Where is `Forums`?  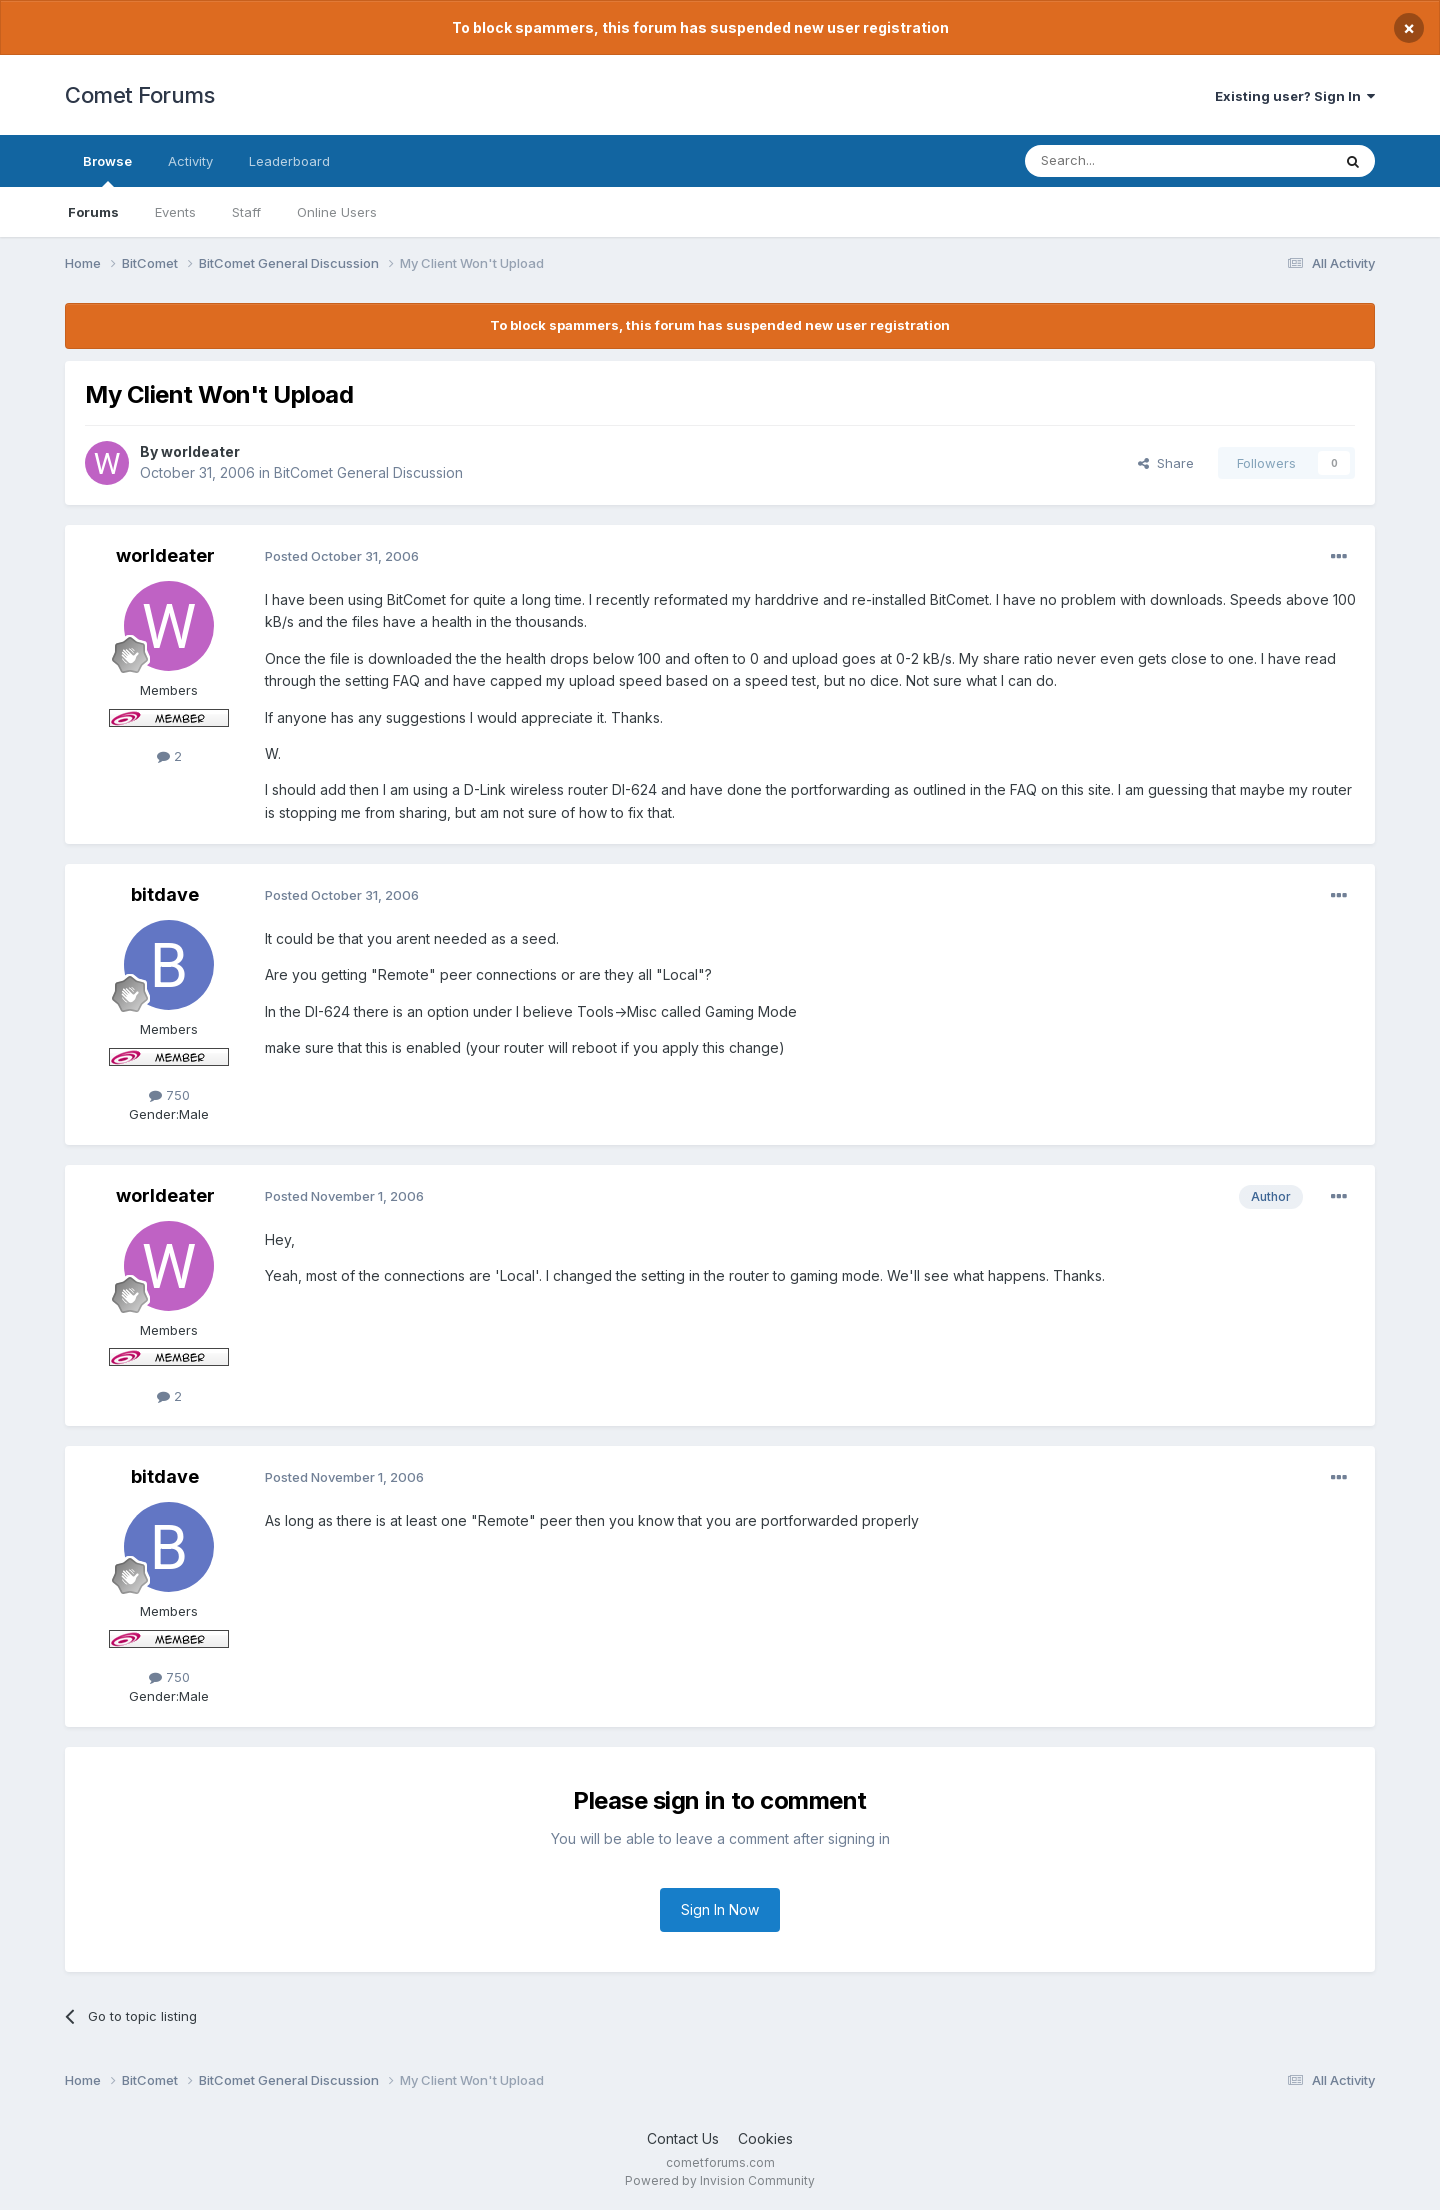 Forums is located at coordinates (93, 212).